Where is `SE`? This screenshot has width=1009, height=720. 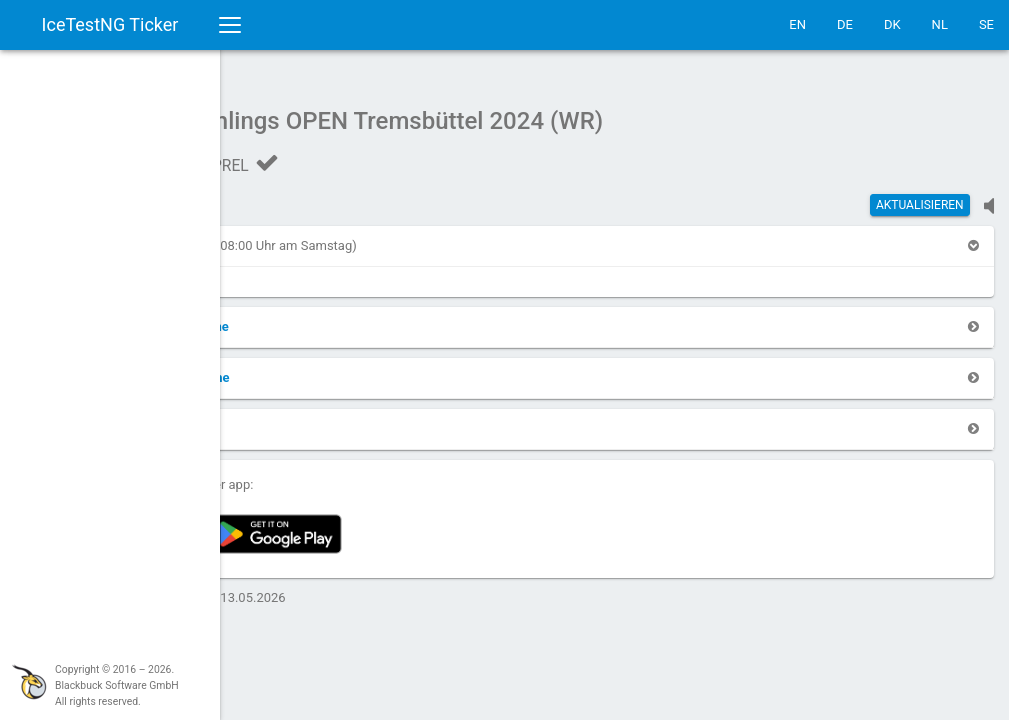
SE is located at coordinates (986, 24).